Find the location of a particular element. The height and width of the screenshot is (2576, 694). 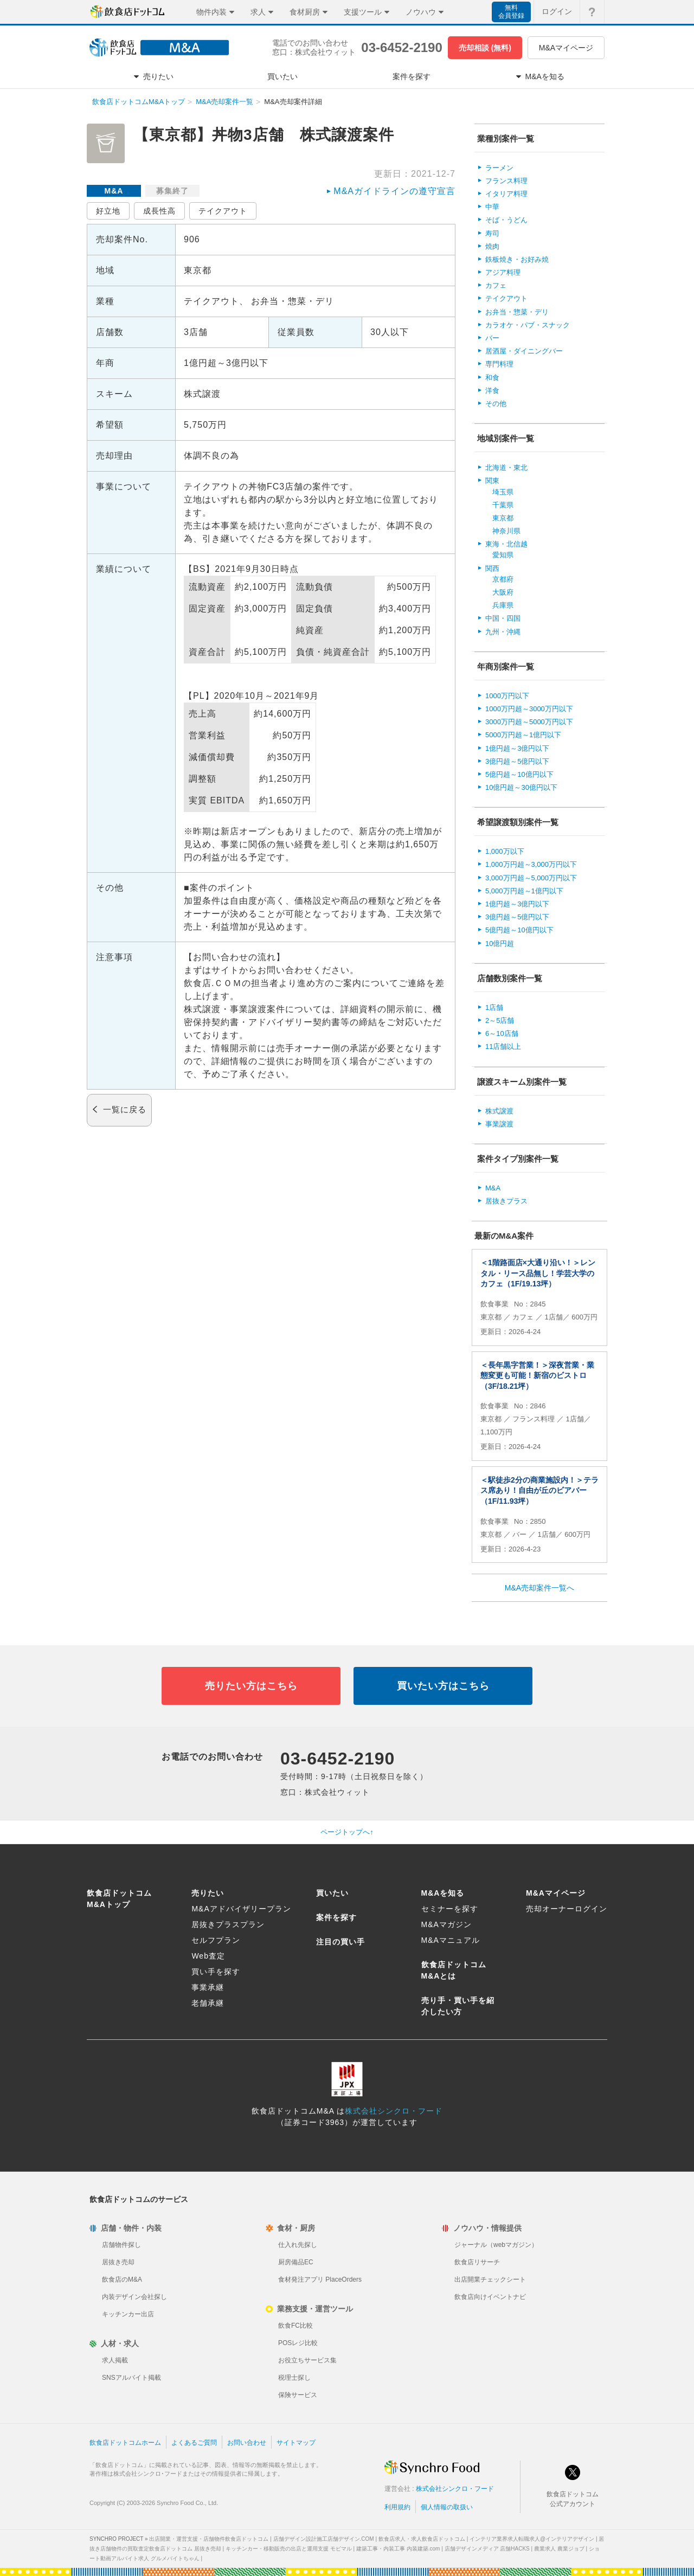

お弁当・惣菜・デリ is located at coordinates (517, 312).